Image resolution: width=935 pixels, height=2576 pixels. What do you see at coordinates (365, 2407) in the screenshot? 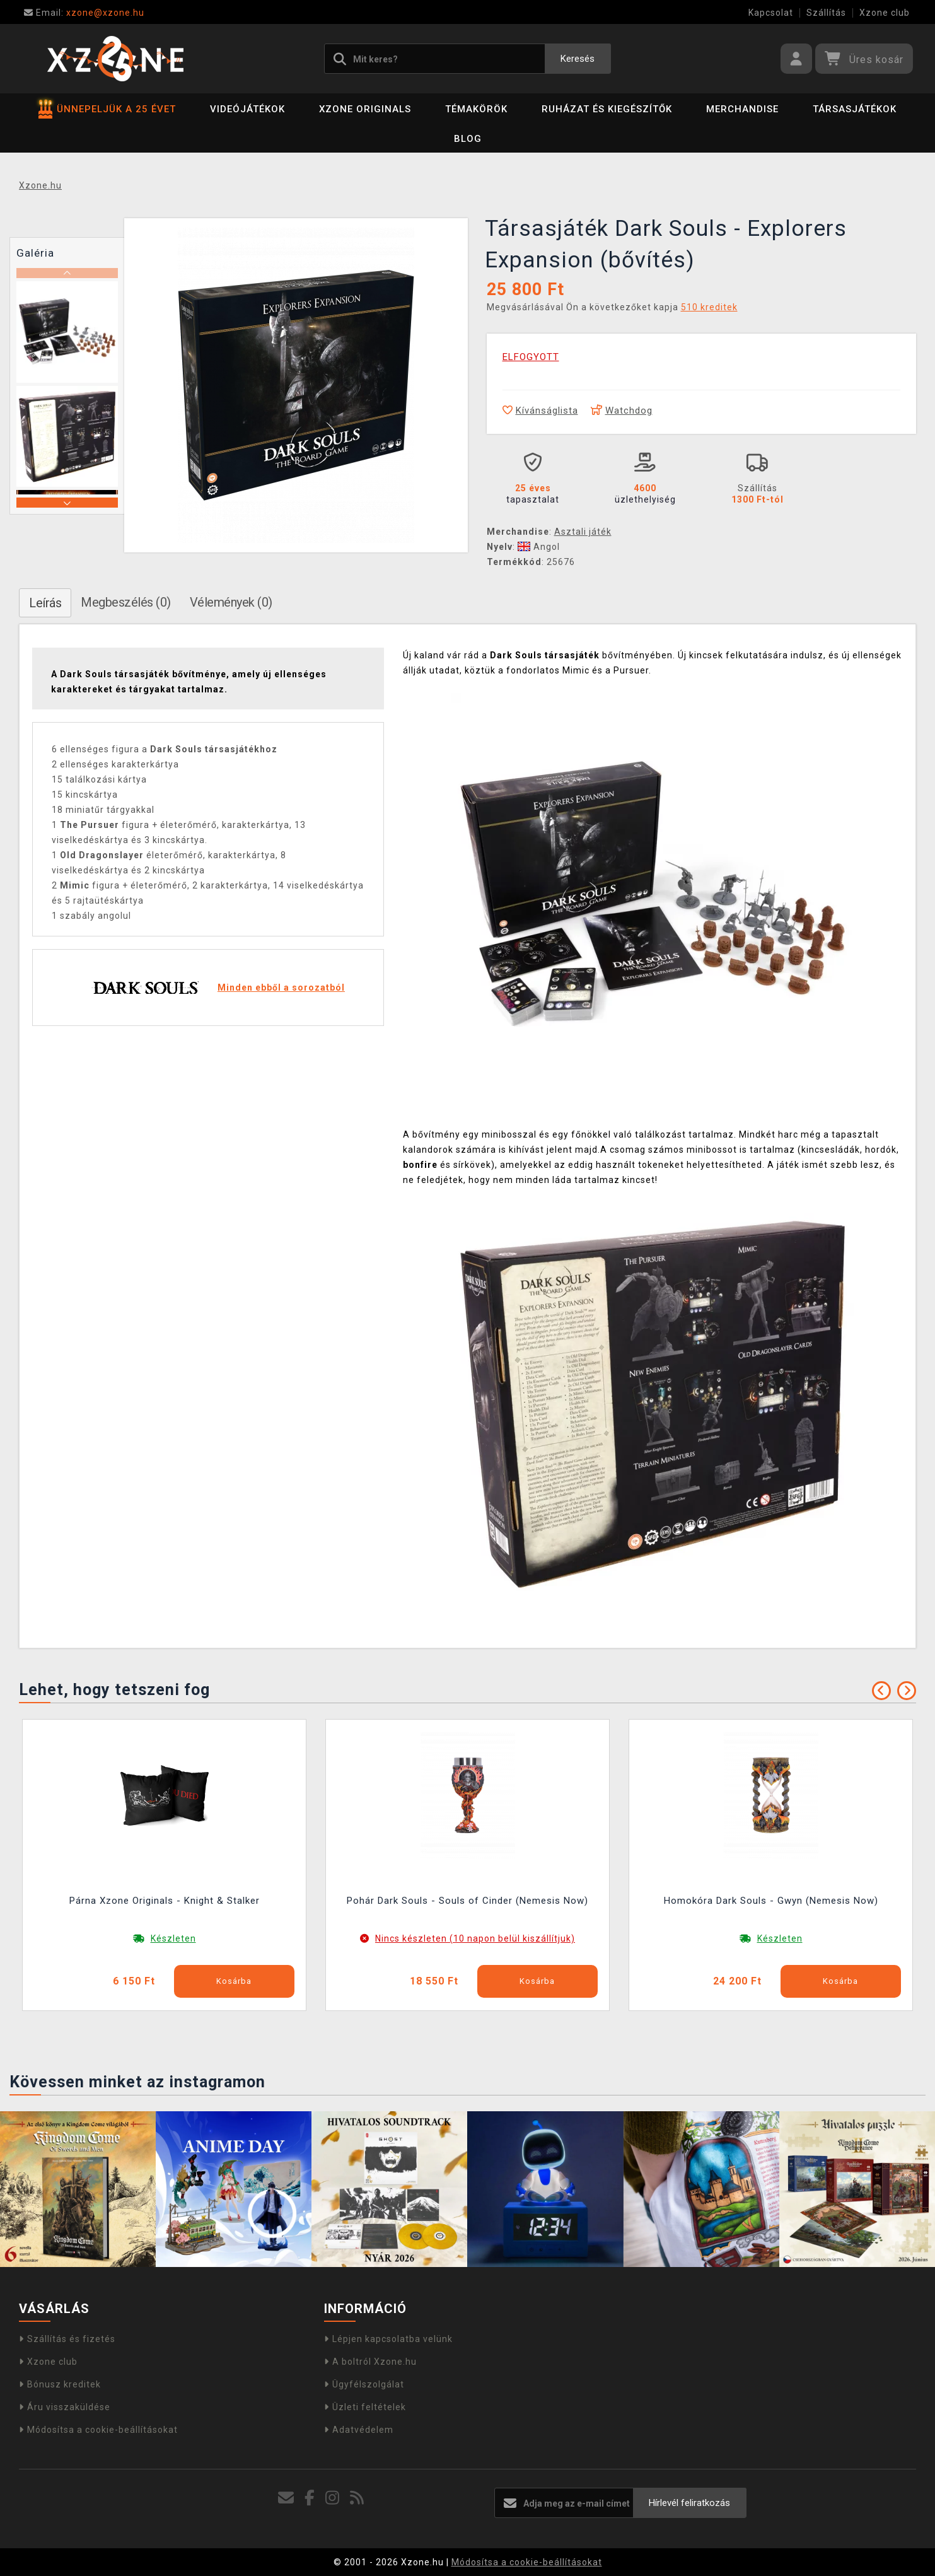
I see `Üzleti feltételek` at bounding box center [365, 2407].